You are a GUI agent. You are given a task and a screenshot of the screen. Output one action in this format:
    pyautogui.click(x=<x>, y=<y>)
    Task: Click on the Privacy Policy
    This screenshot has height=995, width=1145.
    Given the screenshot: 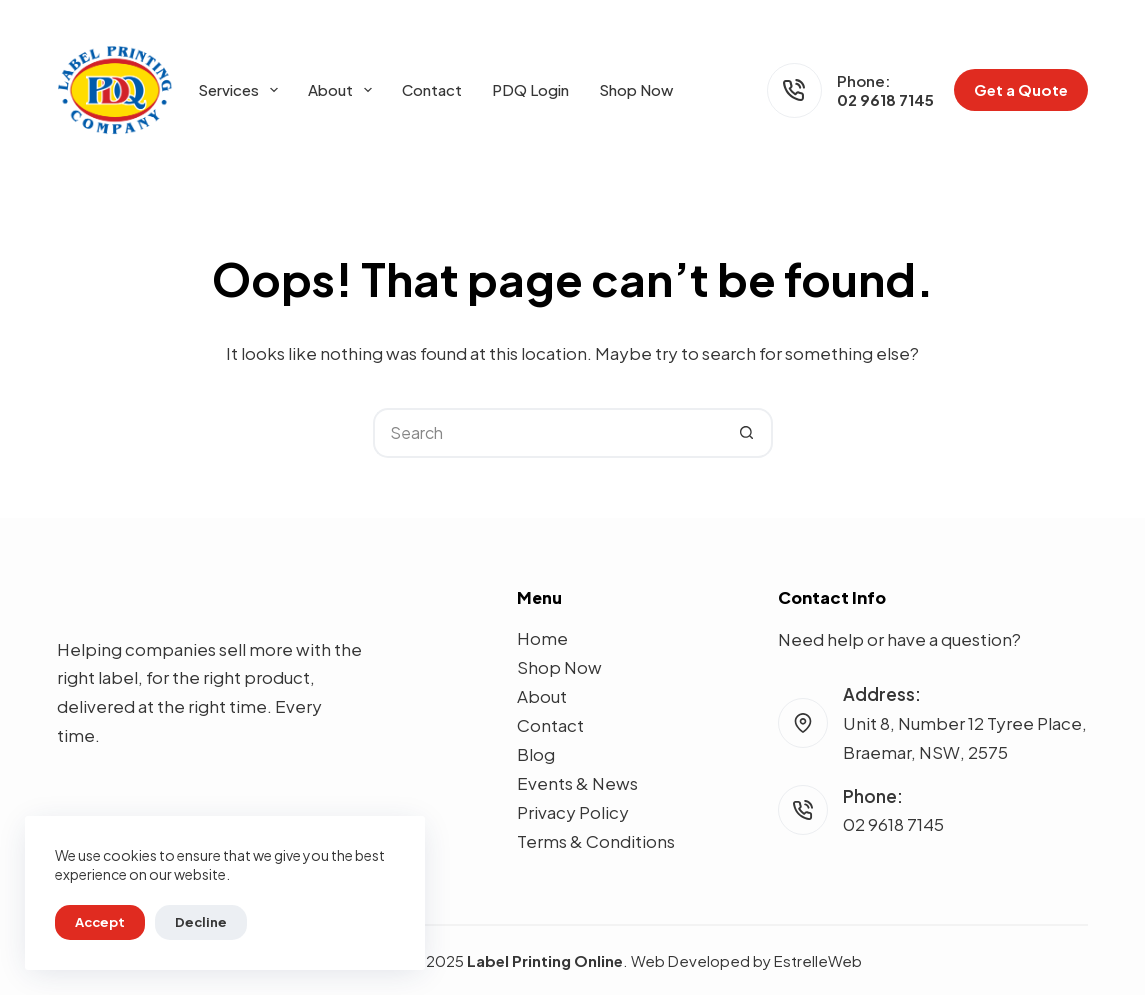 What is the action you would take?
    pyautogui.click(x=573, y=812)
    